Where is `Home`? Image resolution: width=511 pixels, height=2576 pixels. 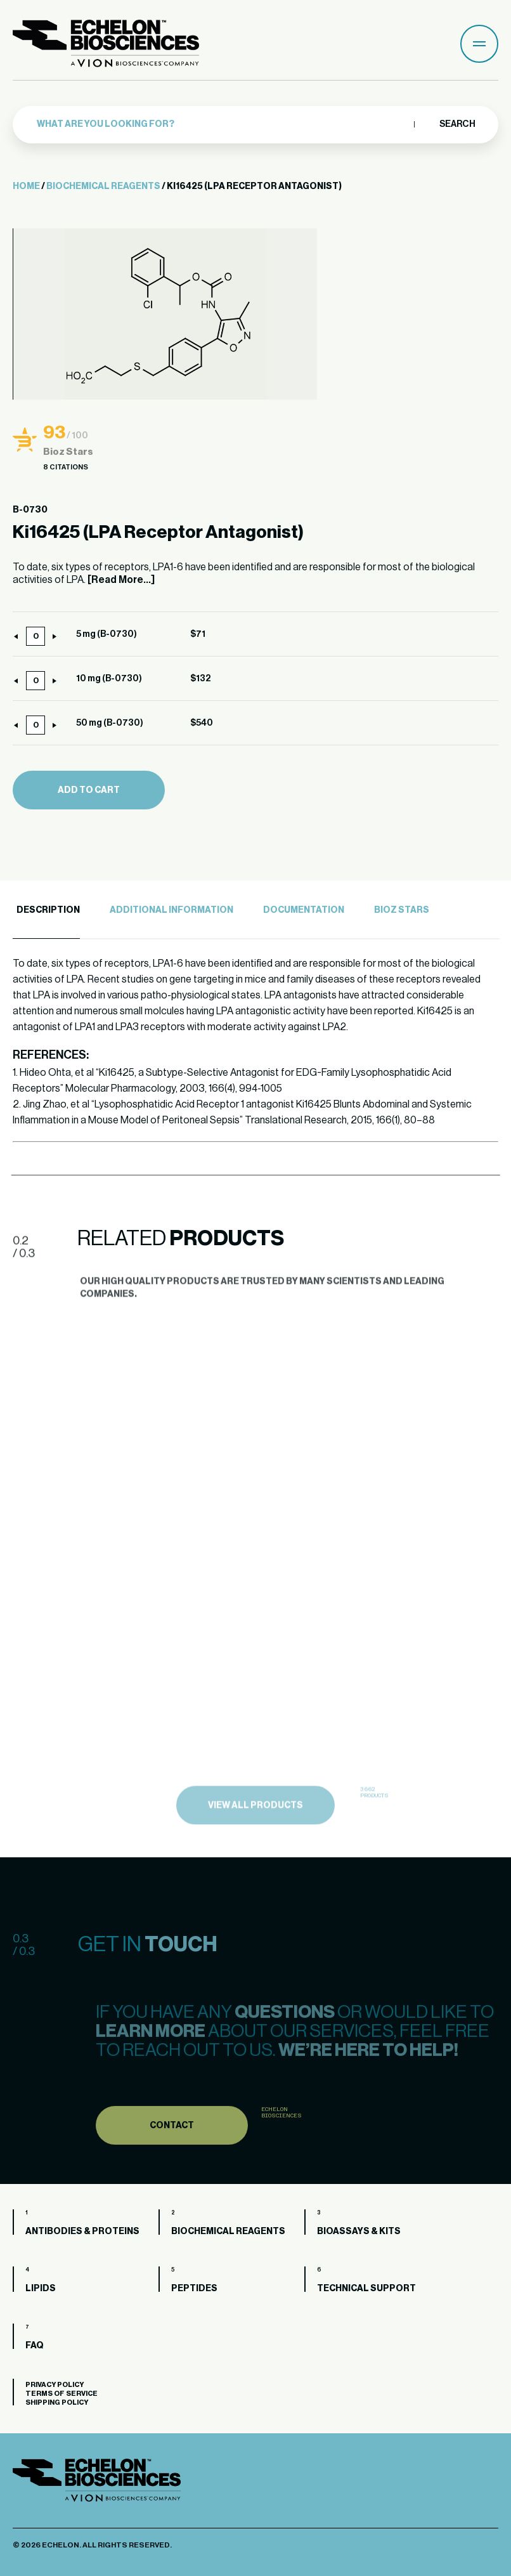 Home is located at coordinates (26, 186).